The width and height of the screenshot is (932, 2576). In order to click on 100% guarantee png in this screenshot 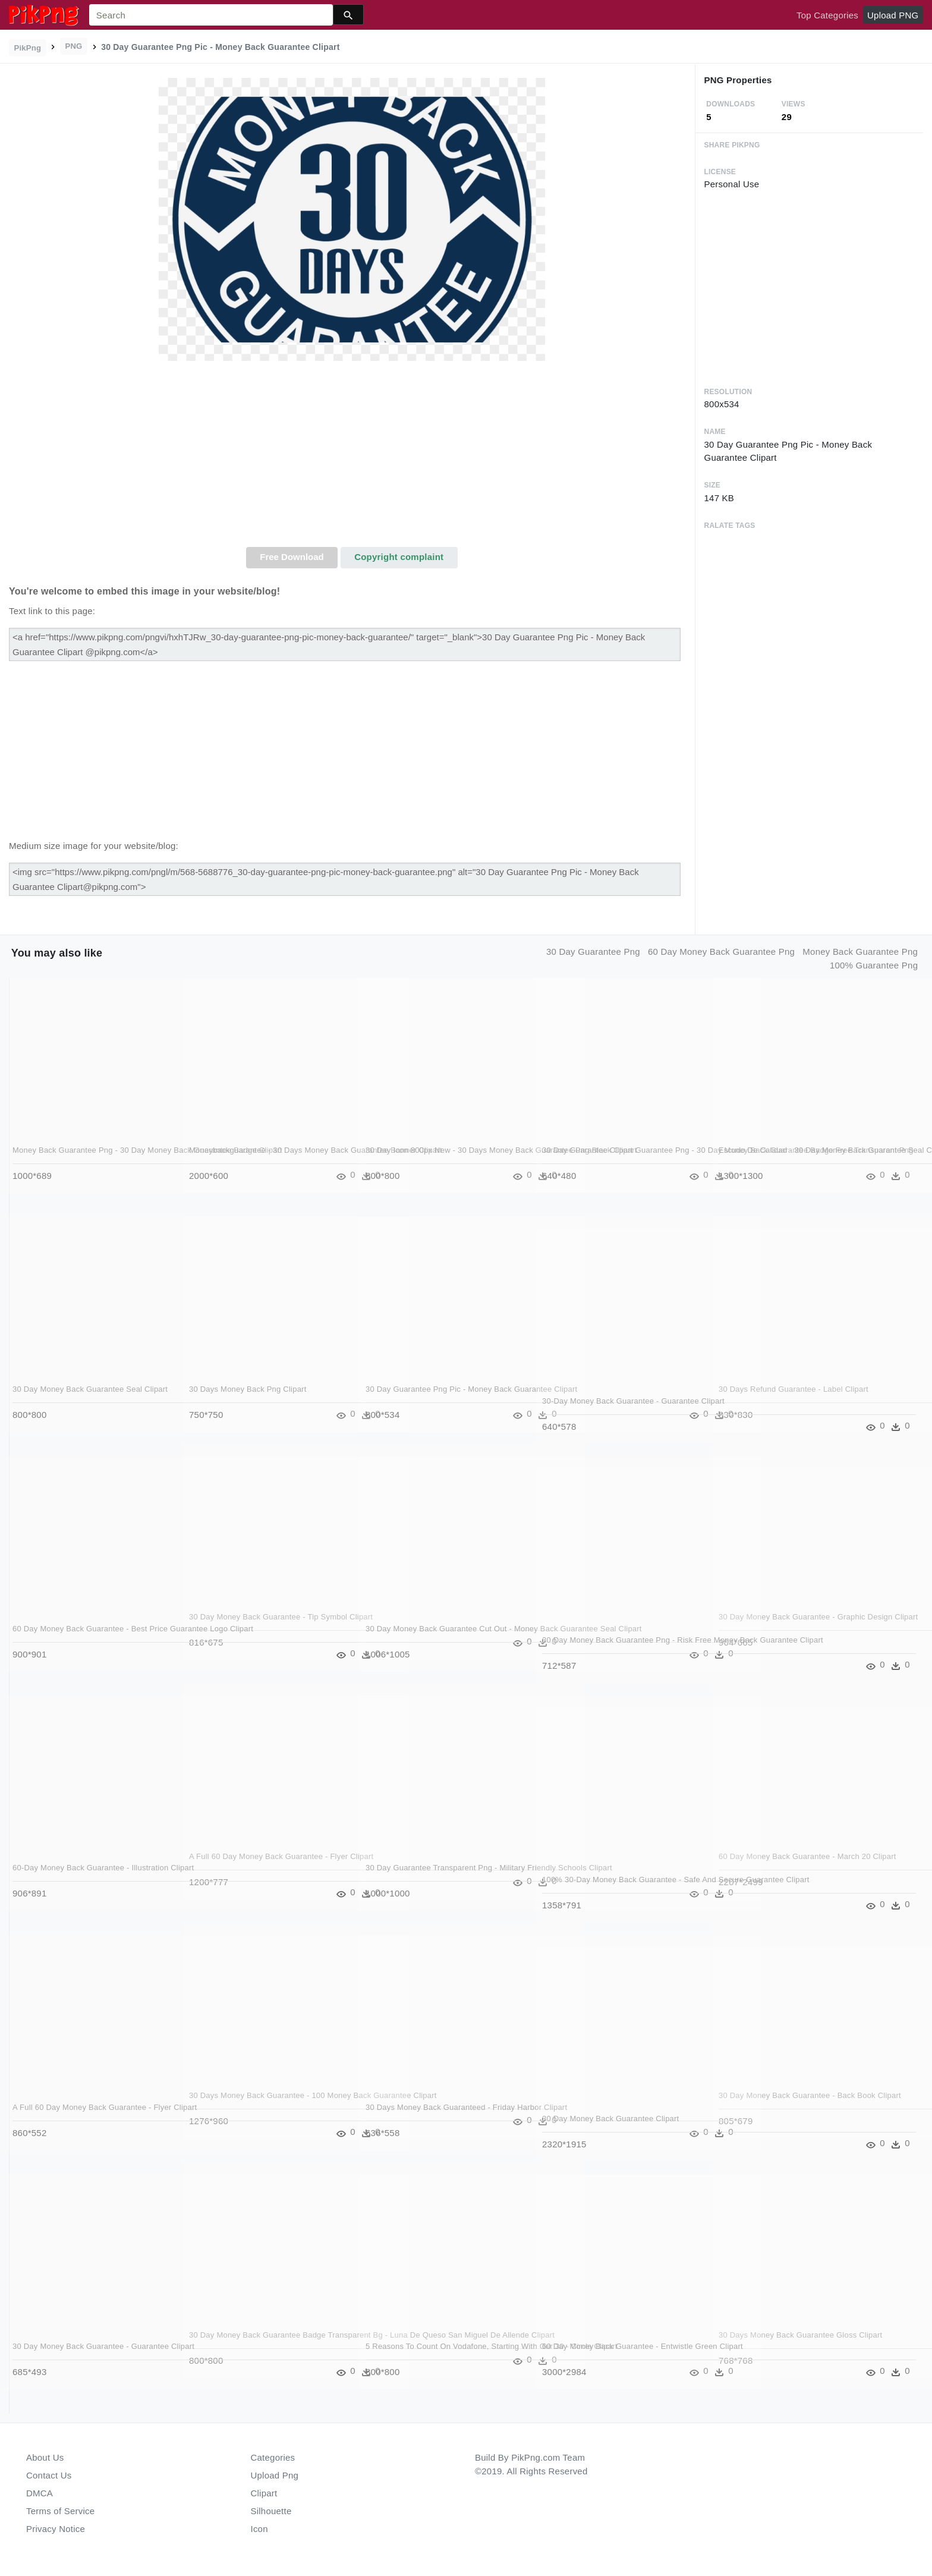, I will do `click(874, 965)`.